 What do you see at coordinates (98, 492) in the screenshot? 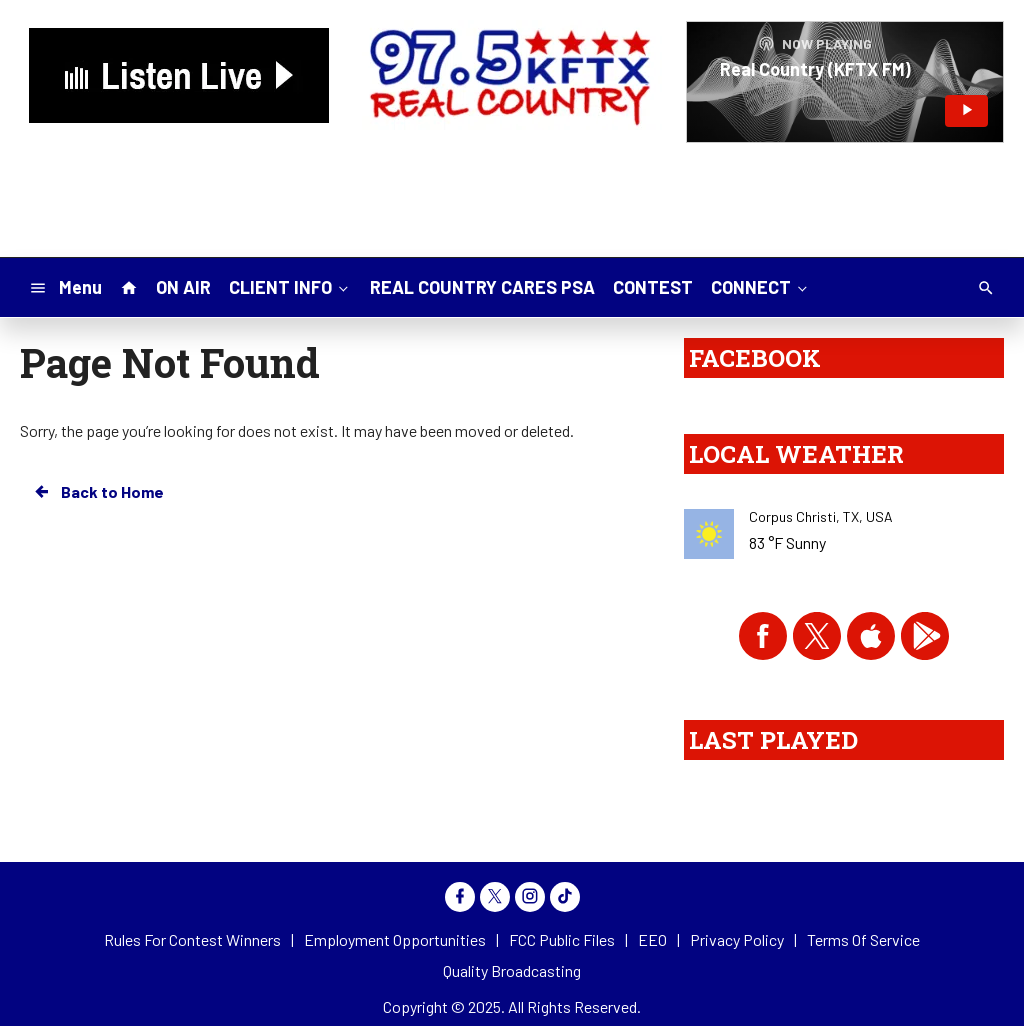
I see `Back to Home` at bounding box center [98, 492].